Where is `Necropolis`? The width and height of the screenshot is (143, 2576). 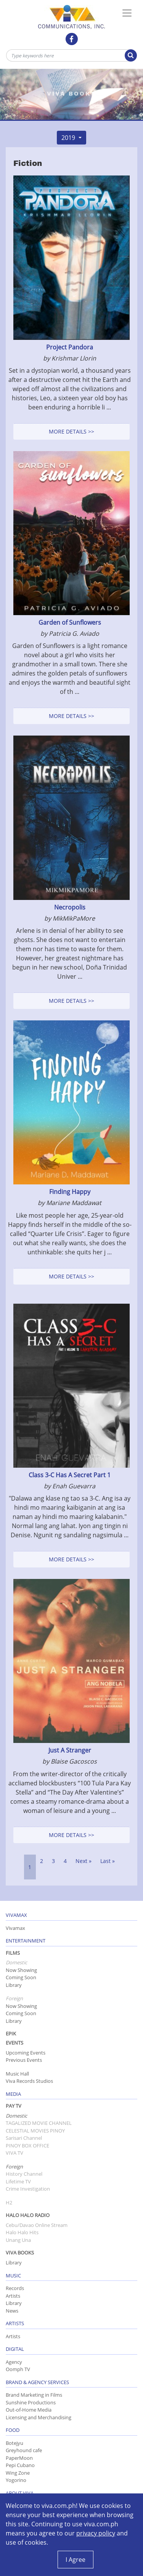 Necropolis is located at coordinates (69, 907).